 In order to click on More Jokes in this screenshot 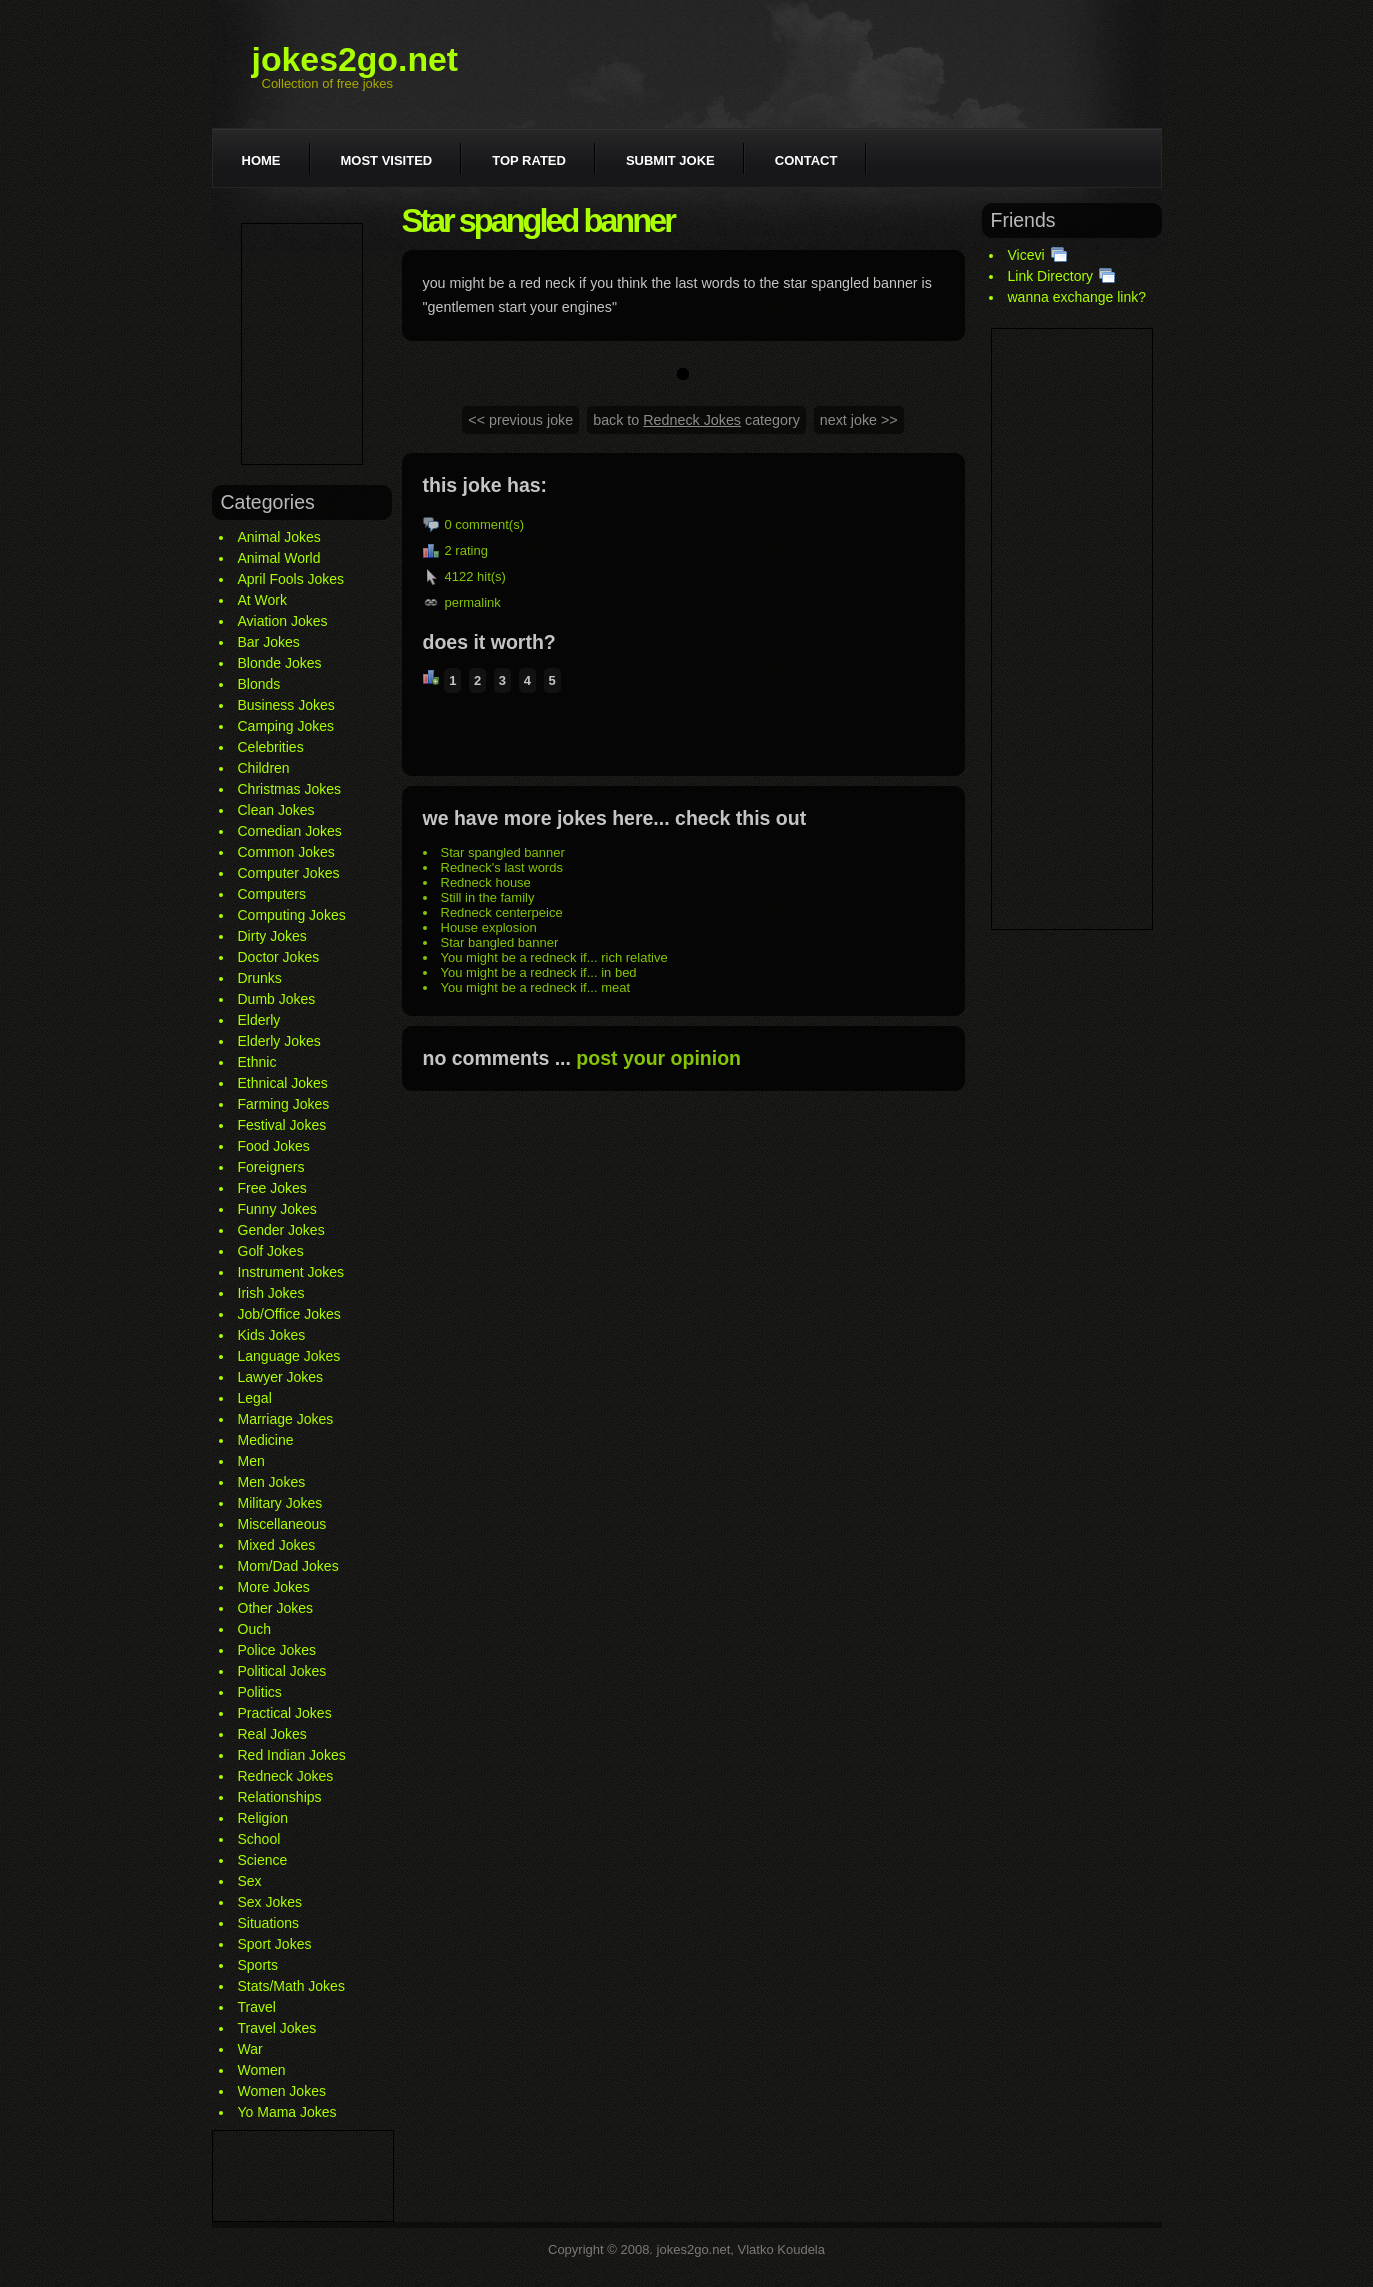, I will do `click(274, 1587)`.